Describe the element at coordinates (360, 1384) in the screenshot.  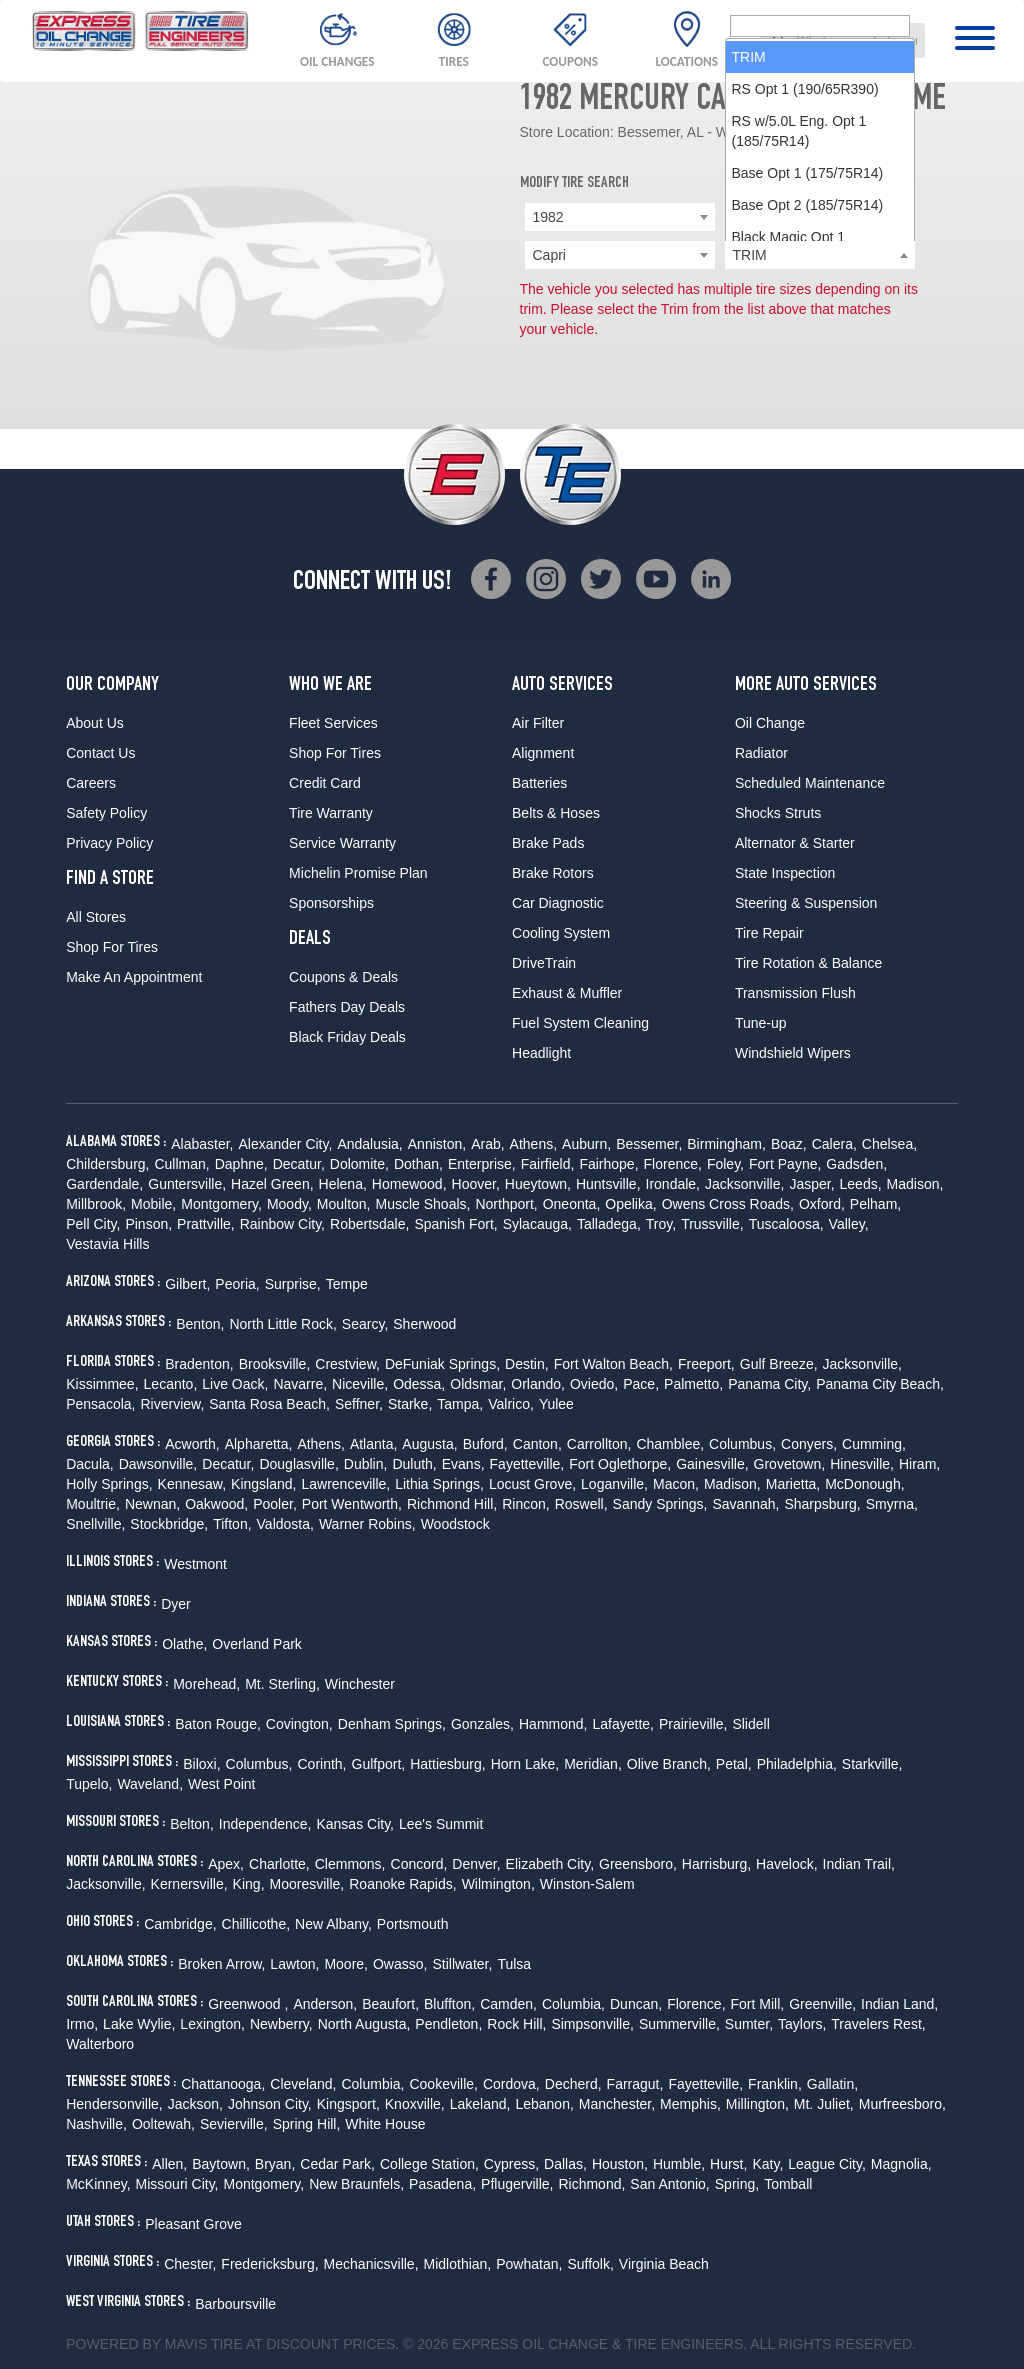
I see `Niceville,` at that location.